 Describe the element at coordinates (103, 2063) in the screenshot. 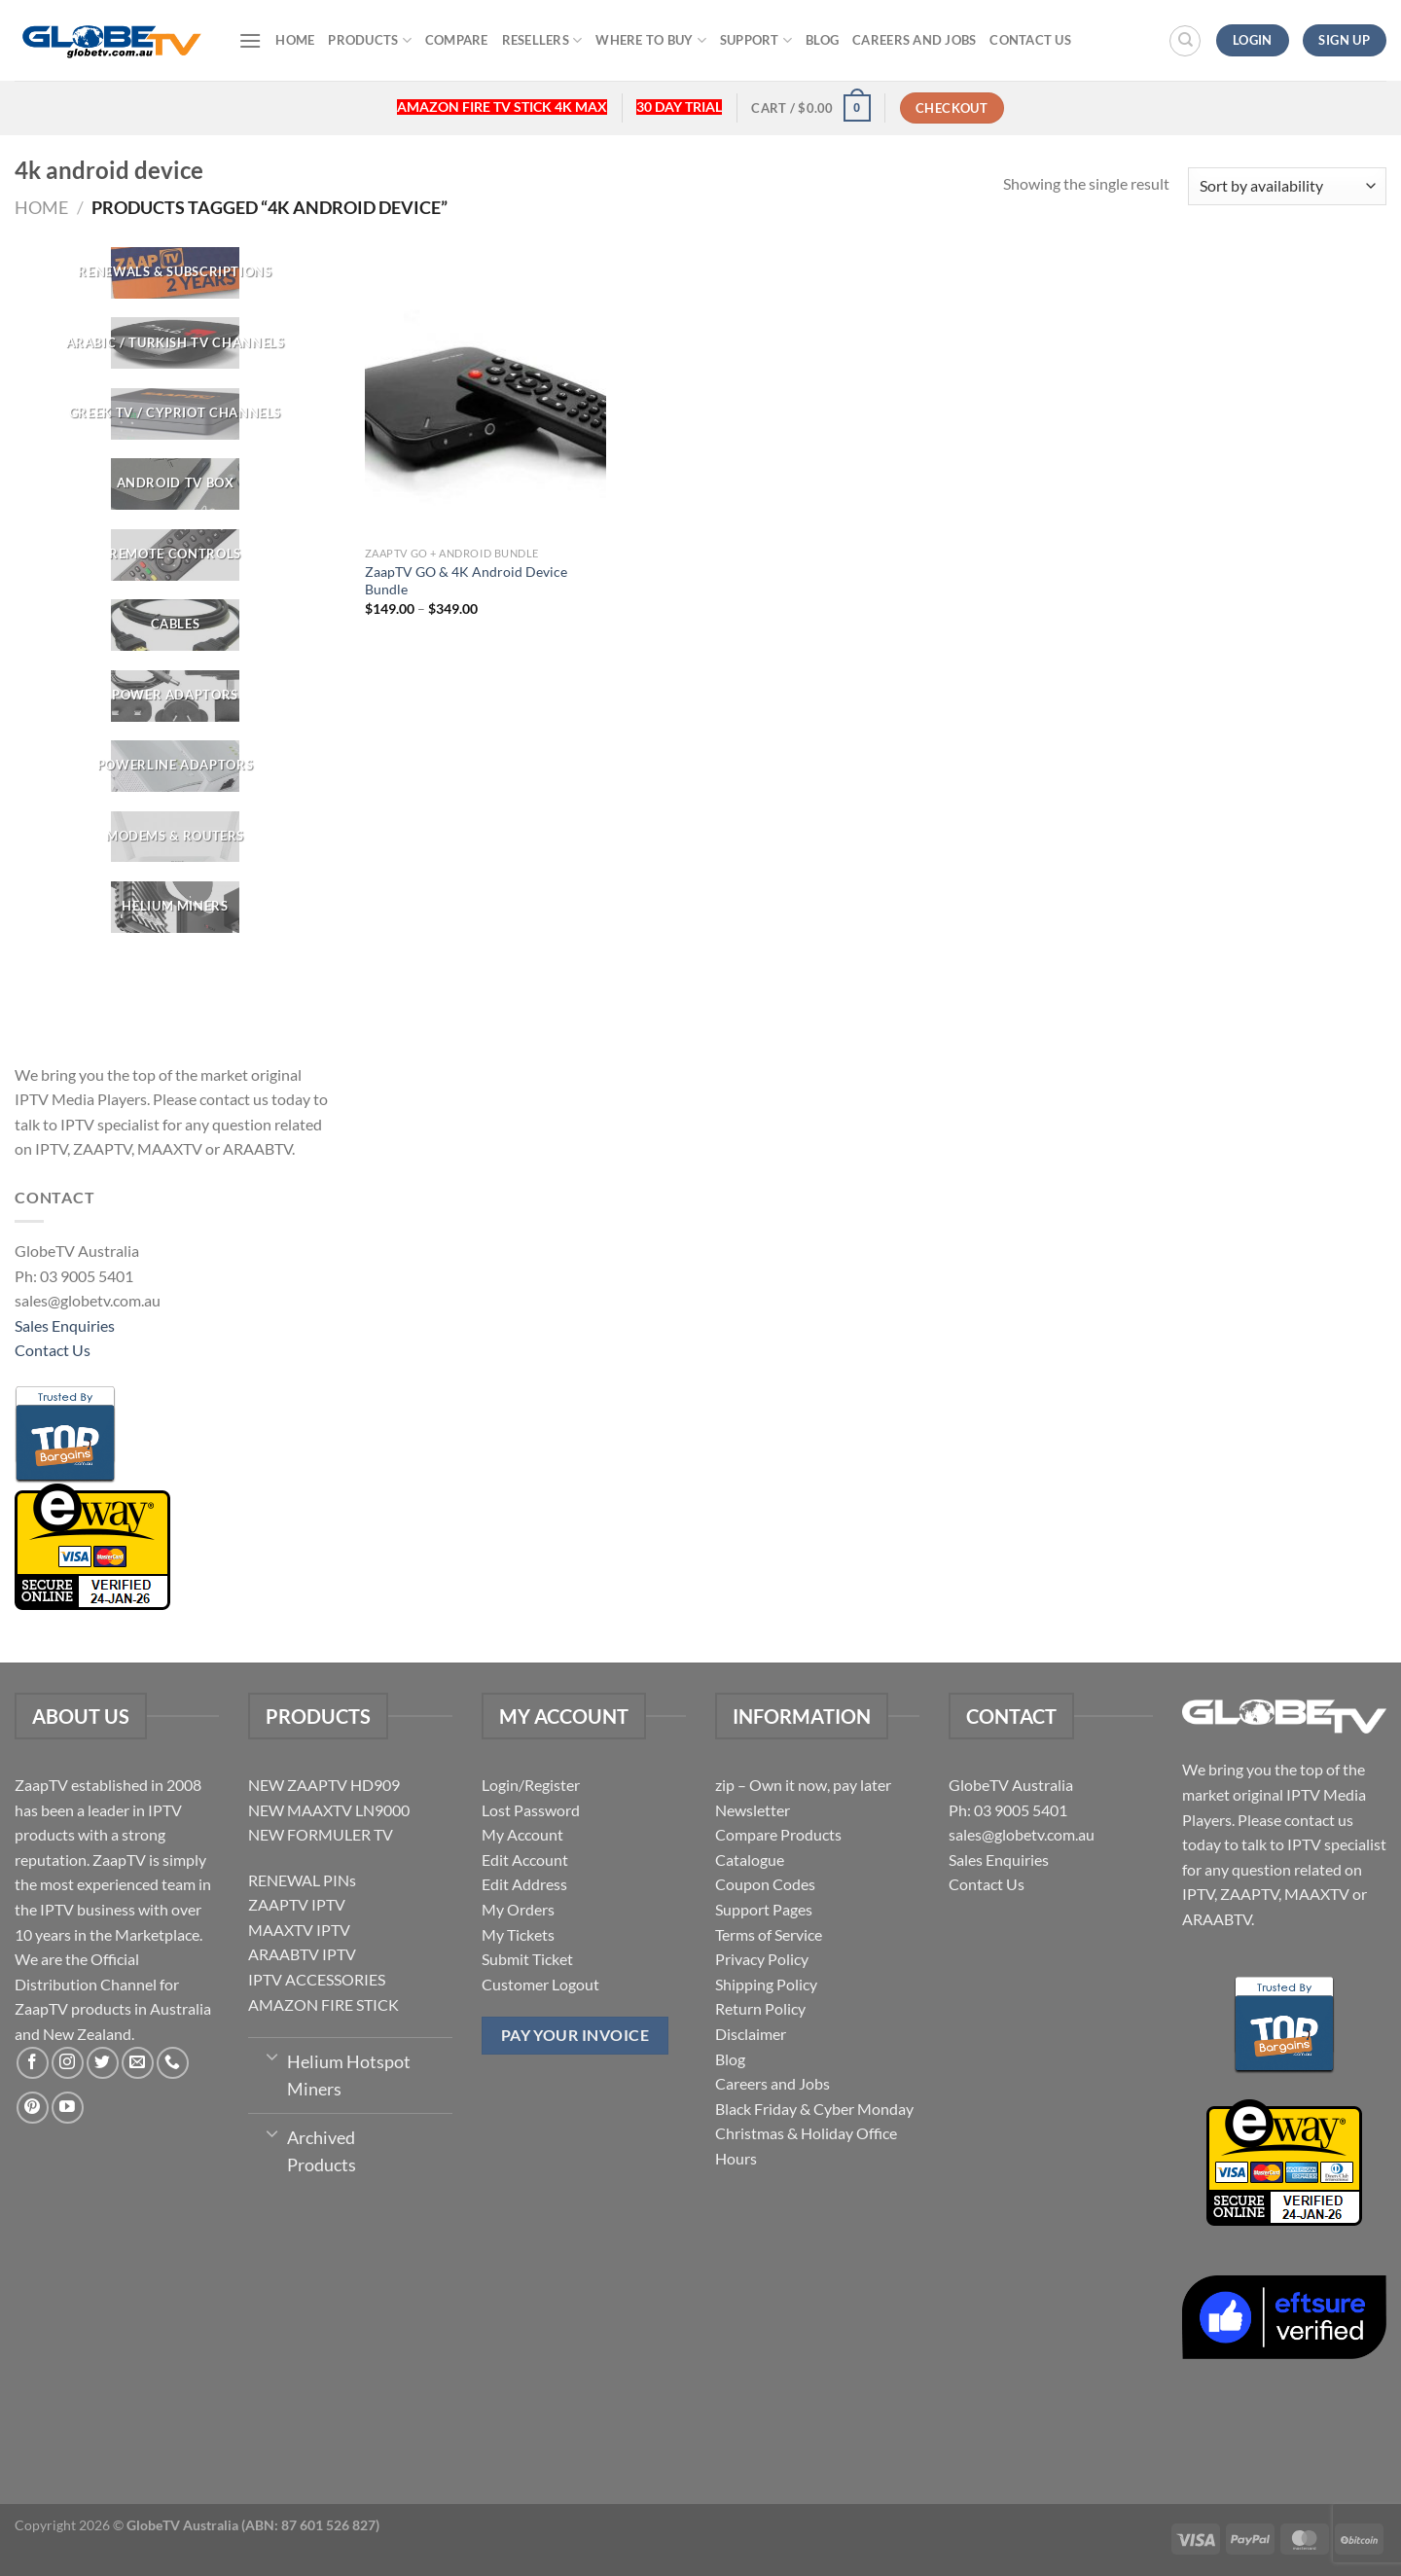

I see `[Follow on Twitter]` at that location.